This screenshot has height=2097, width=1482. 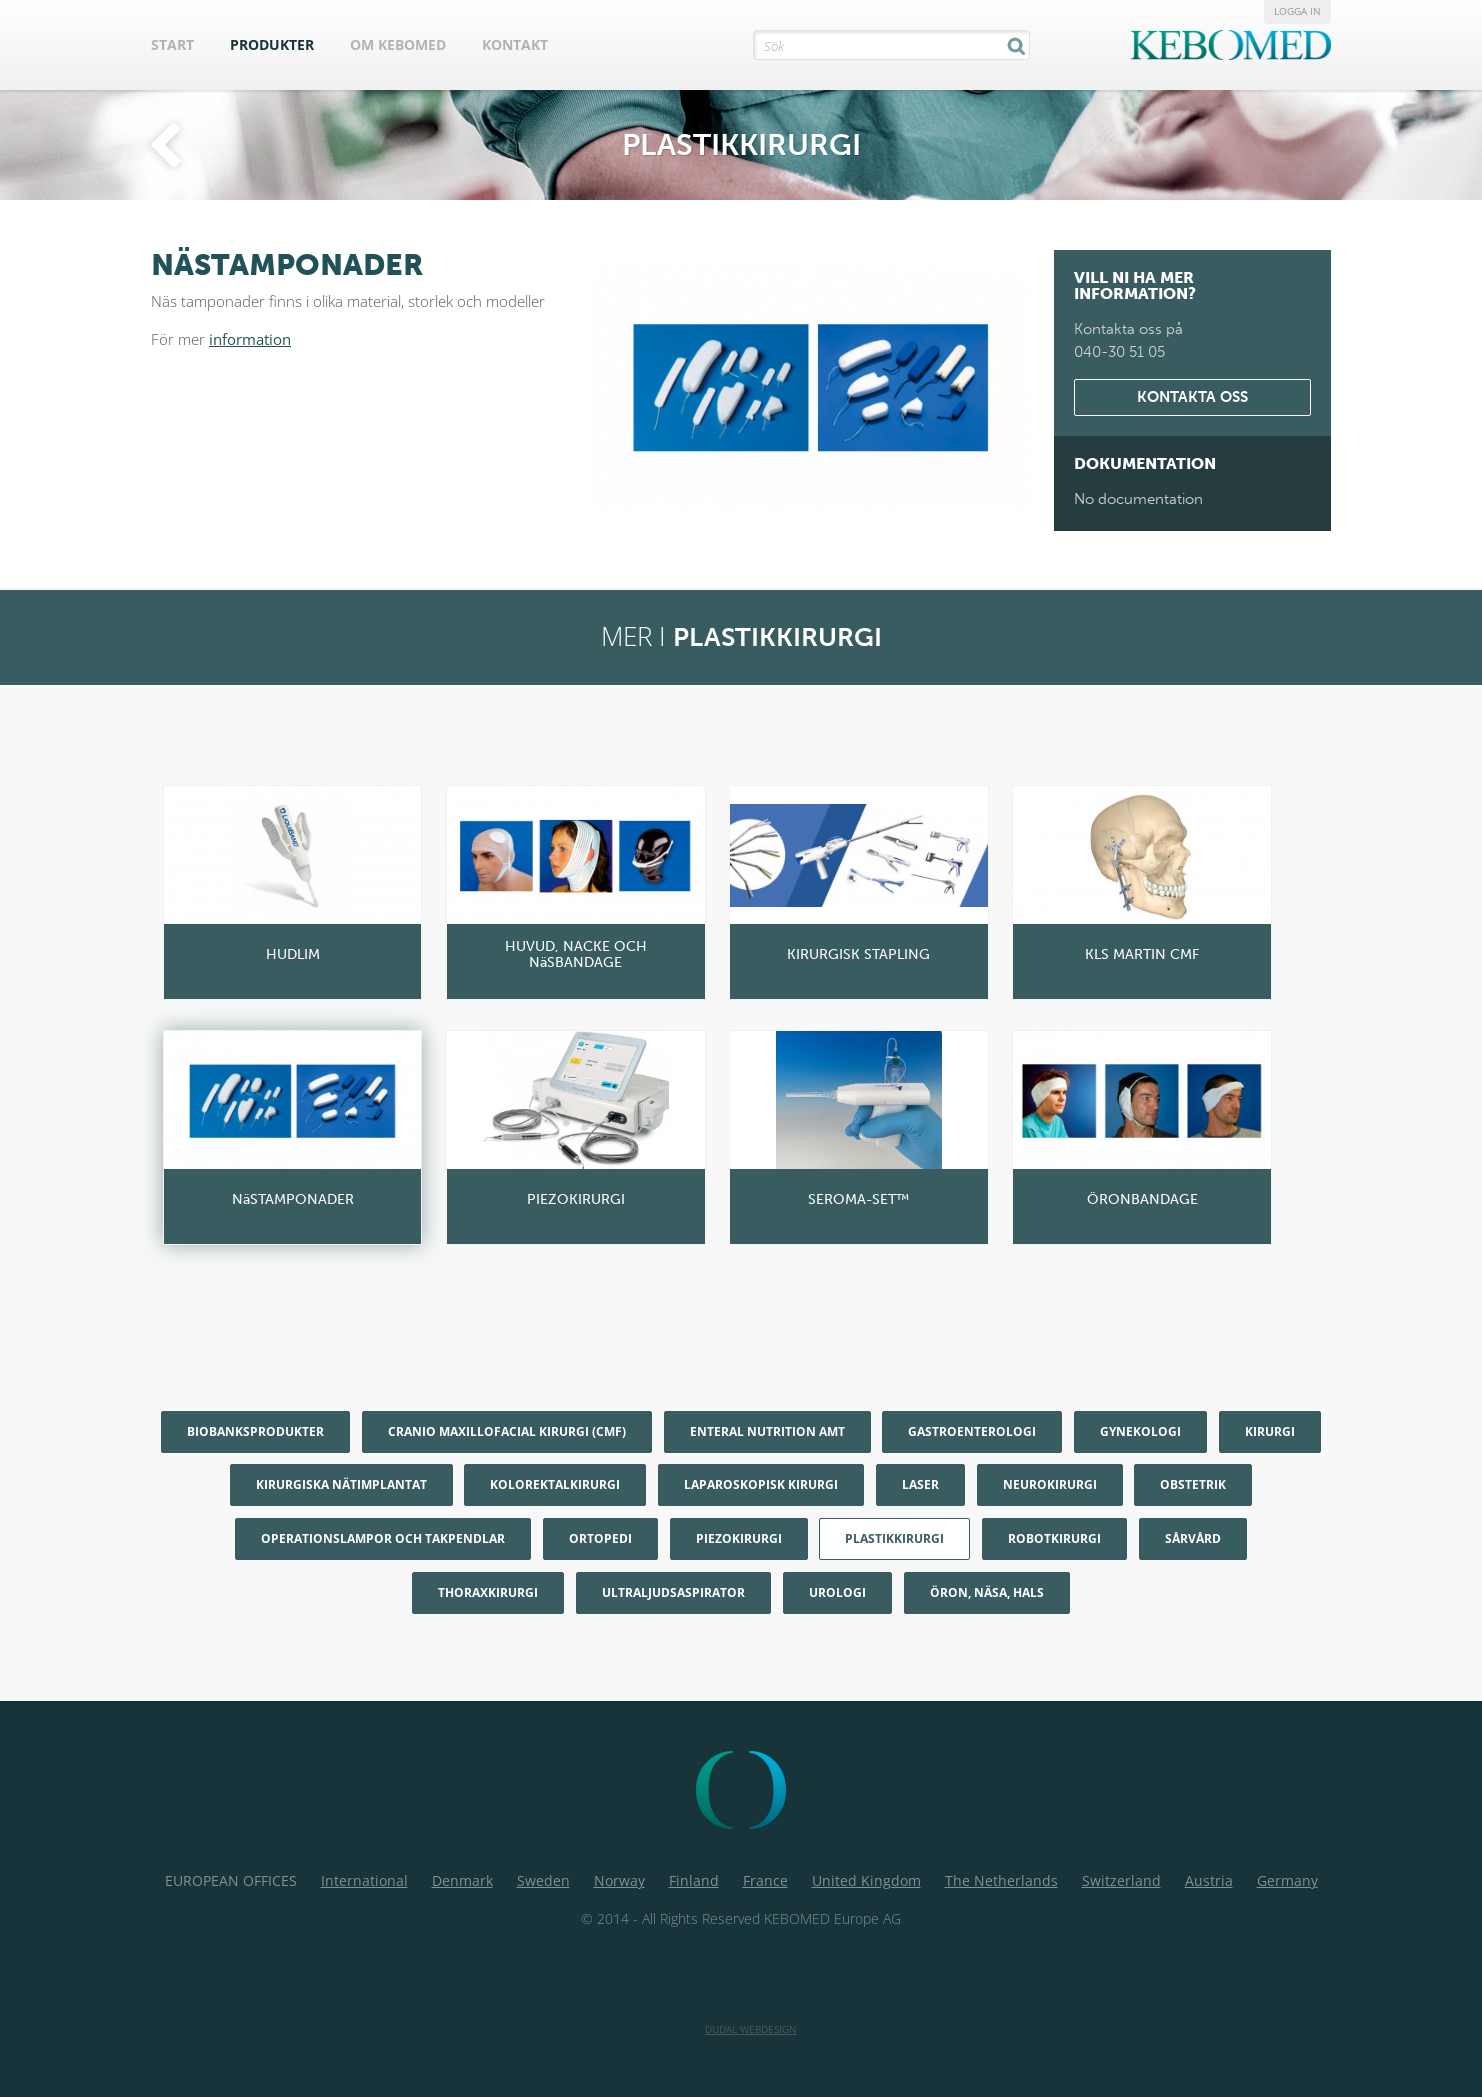 What do you see at coordinates (1297, 11) in the screenshot?
I see `Logga in` at bounding box center [1297, 11].